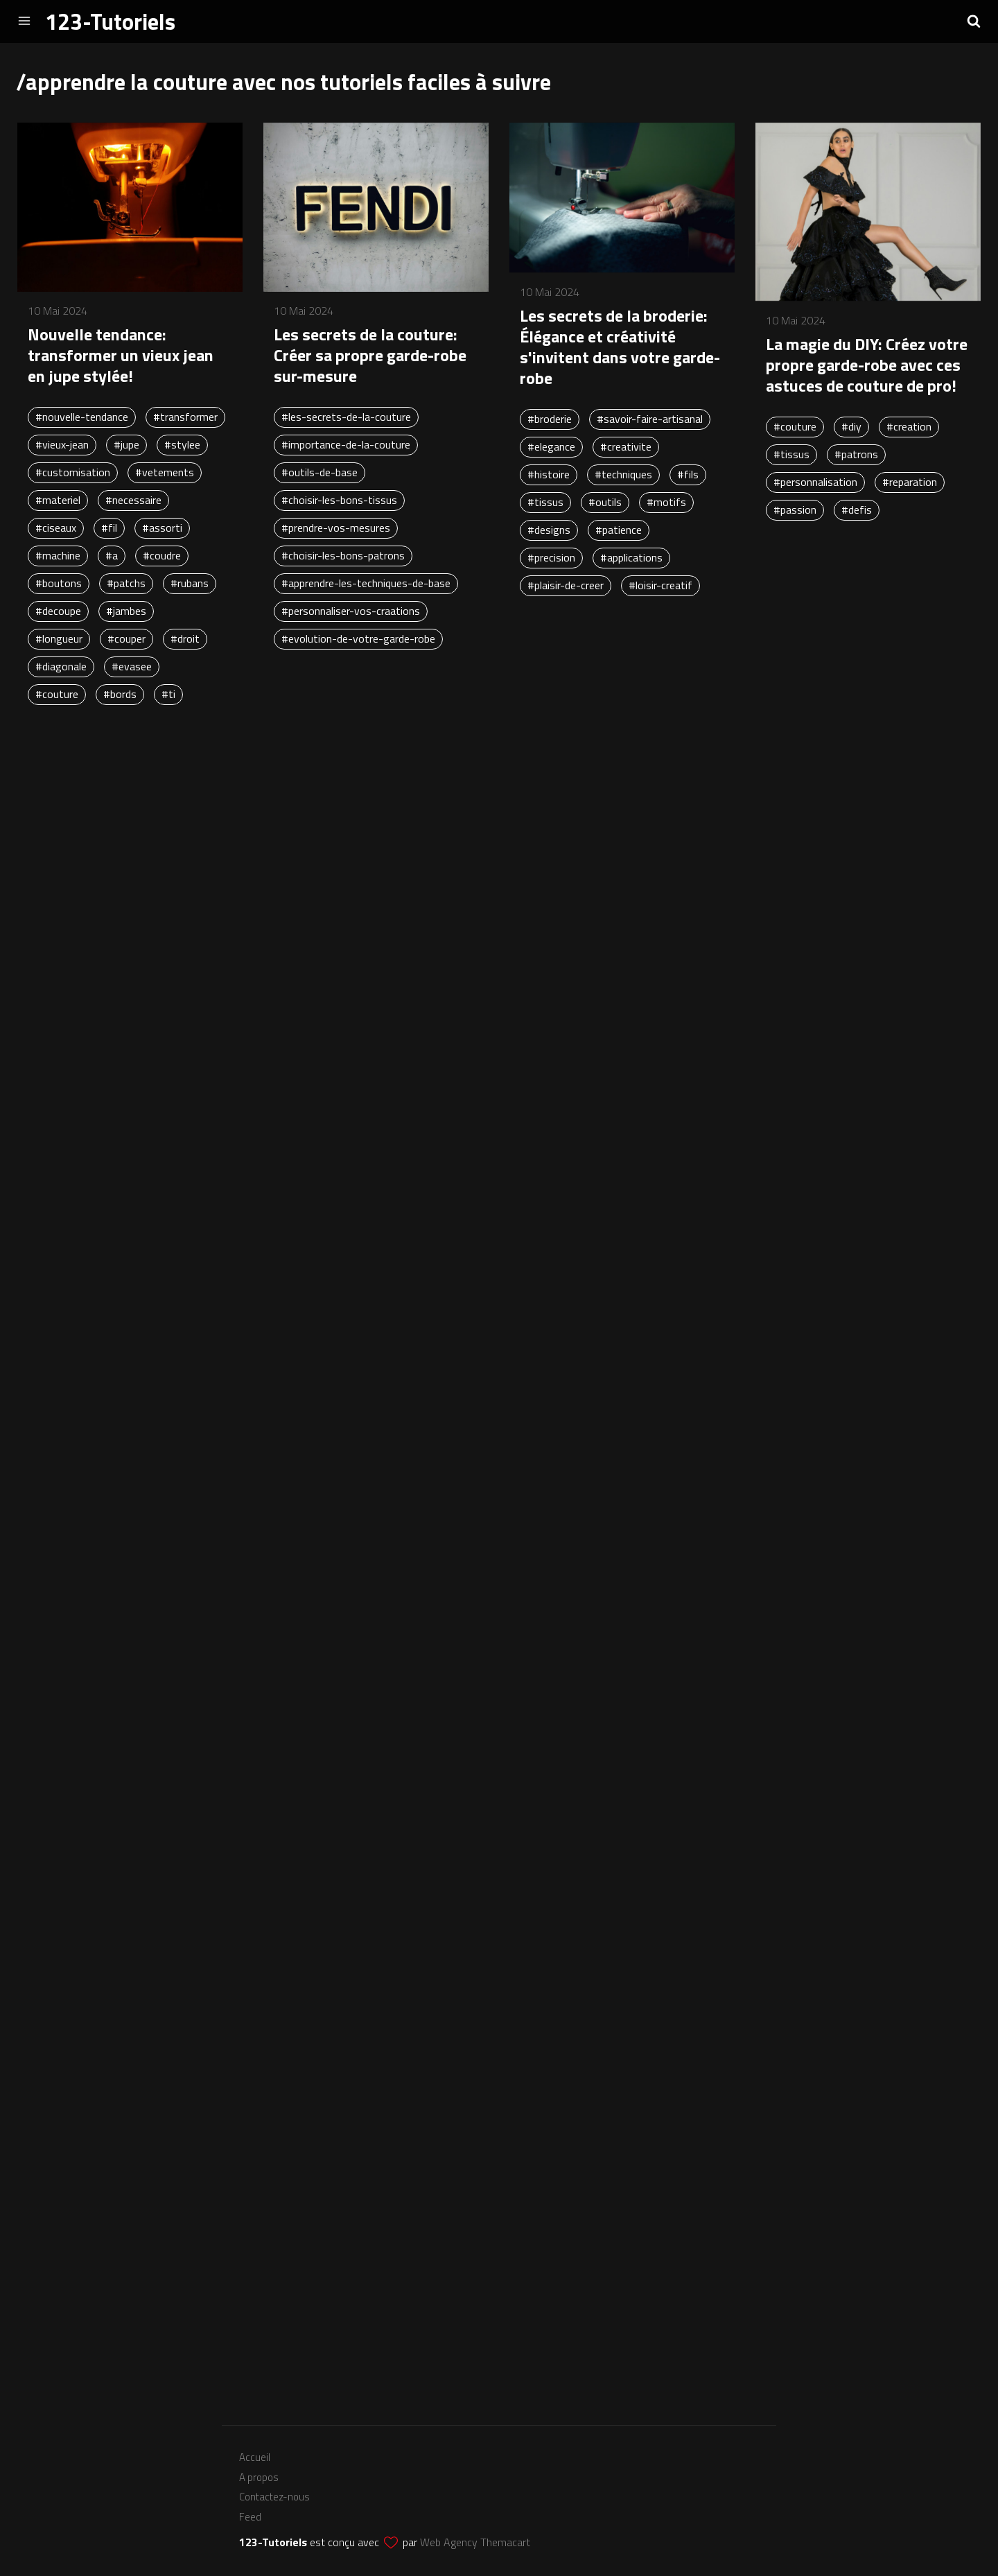  I want to click on #jambes, so click(126, 610).